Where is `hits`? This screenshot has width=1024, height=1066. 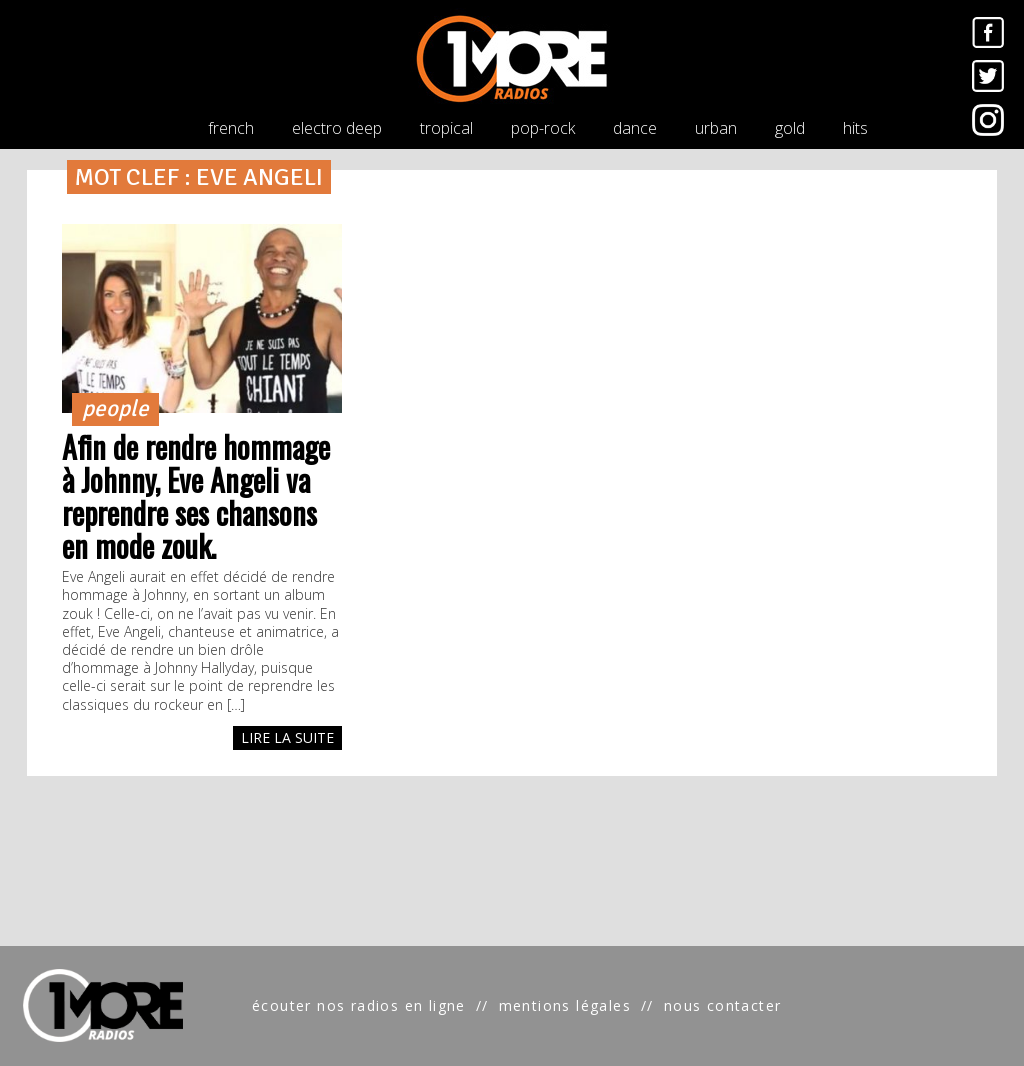
hits is located at coordinates (855, 128).